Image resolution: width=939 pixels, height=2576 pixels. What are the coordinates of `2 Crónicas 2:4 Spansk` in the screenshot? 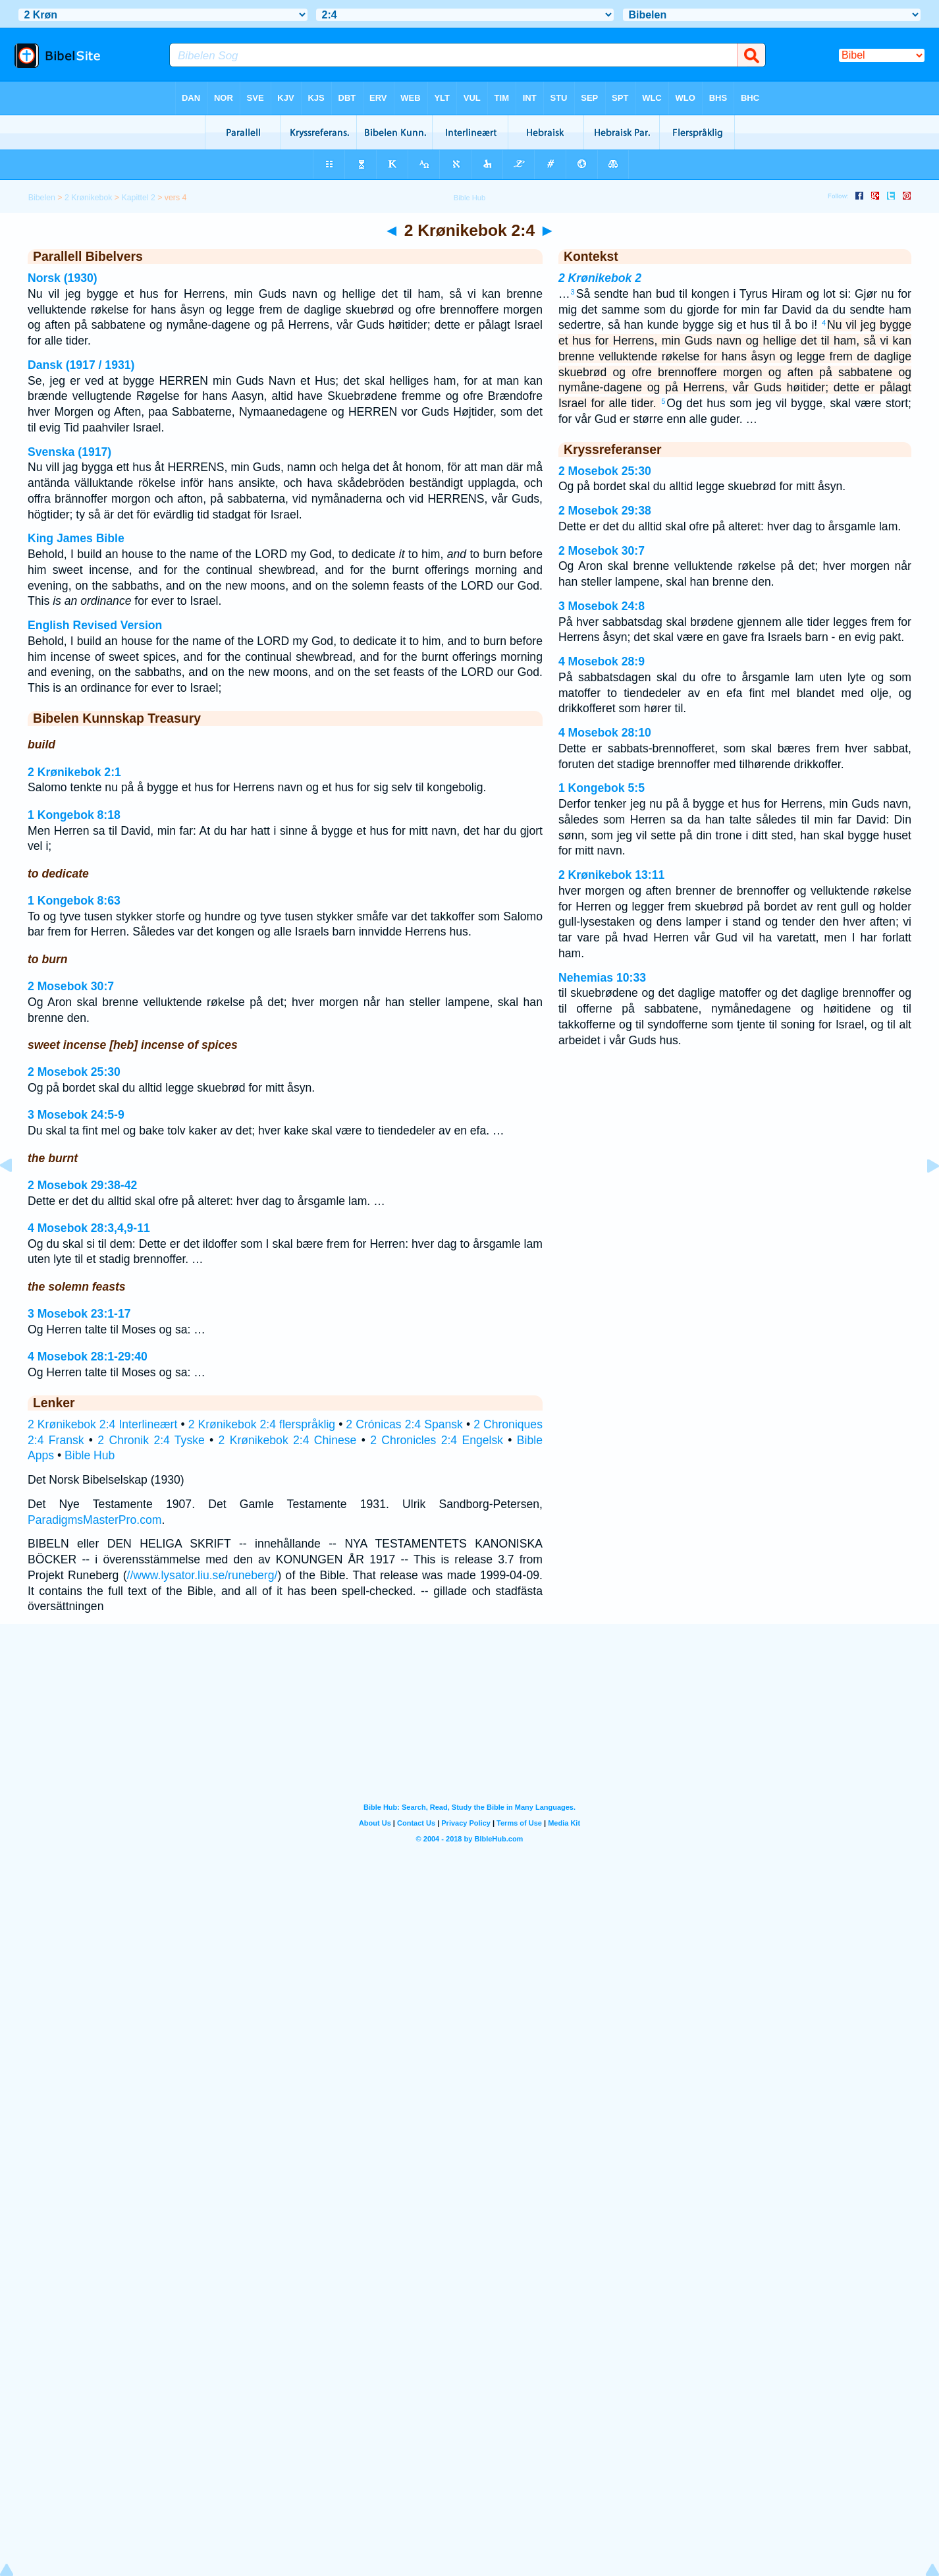 It's located at (404, 1424).